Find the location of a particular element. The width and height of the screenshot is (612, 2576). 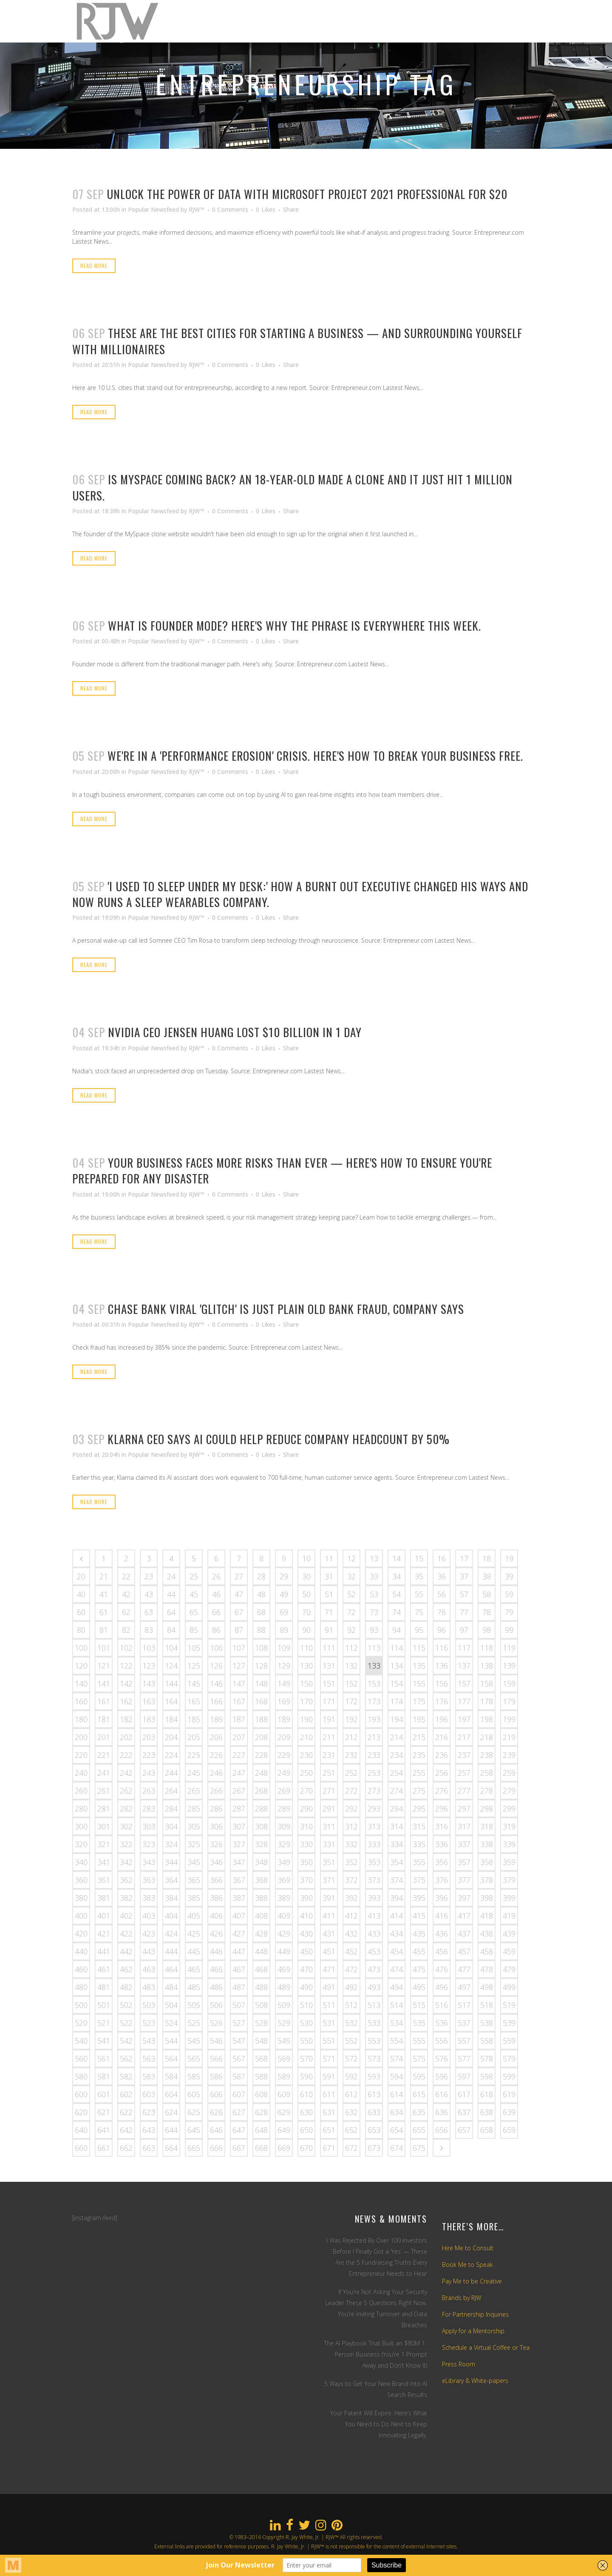

460 is located at coordinates (81, 1969).